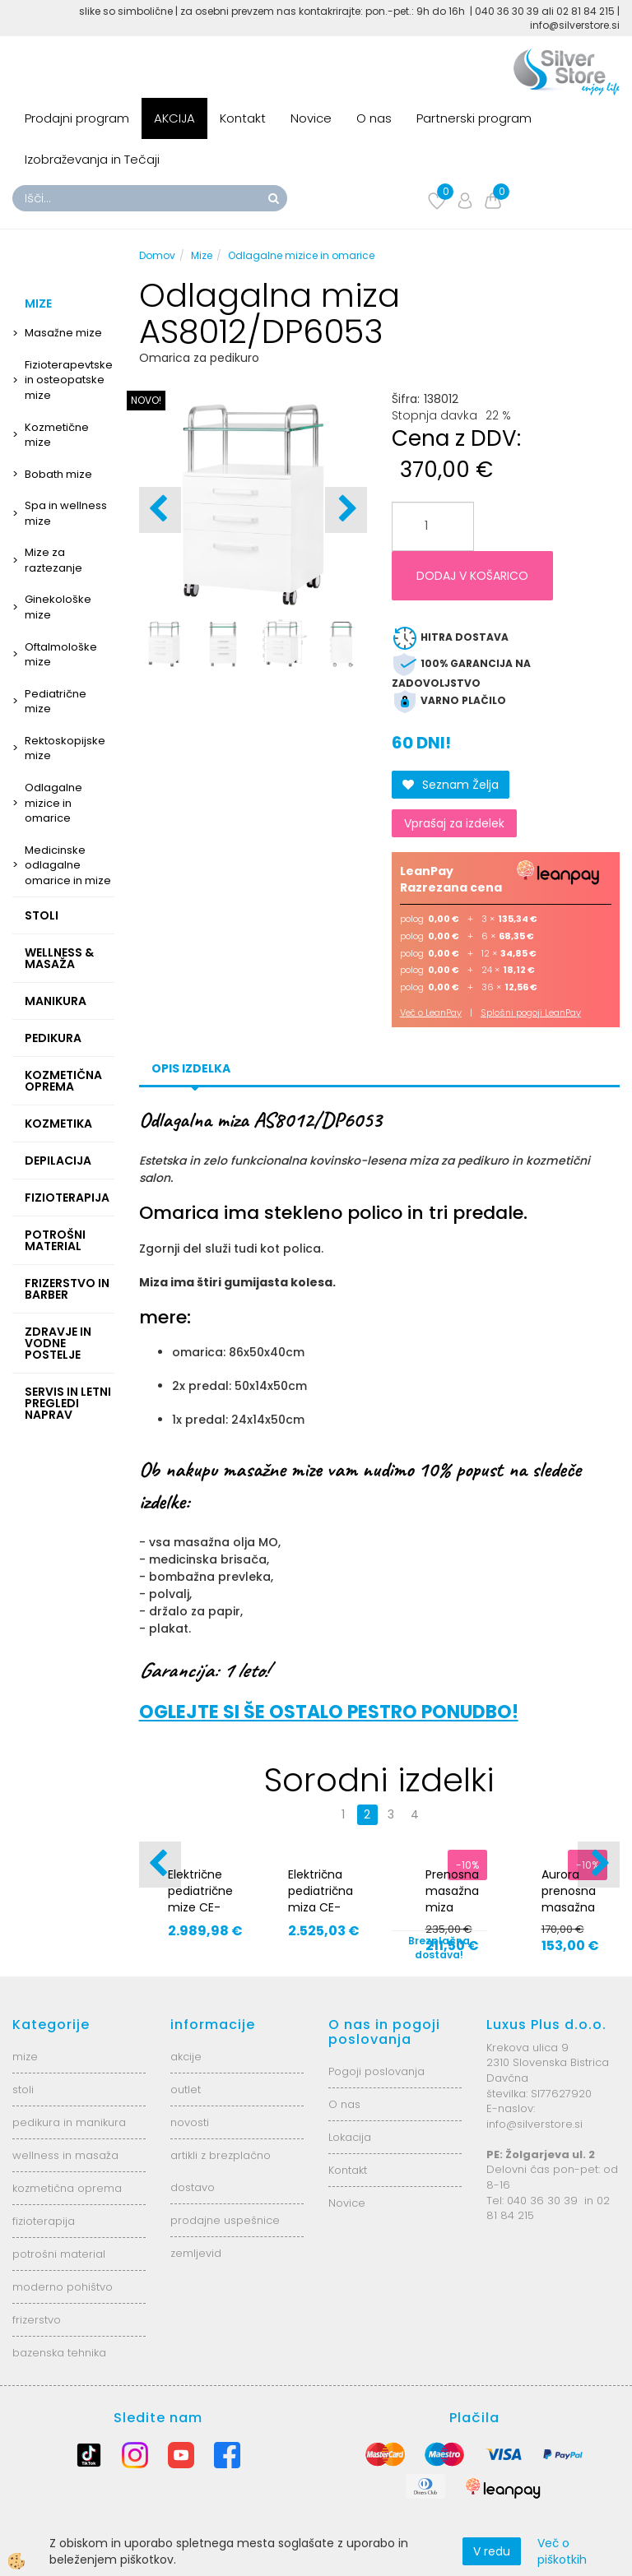 The image size is (632, 2576). I want to click on akcije, so click(186, 2056).